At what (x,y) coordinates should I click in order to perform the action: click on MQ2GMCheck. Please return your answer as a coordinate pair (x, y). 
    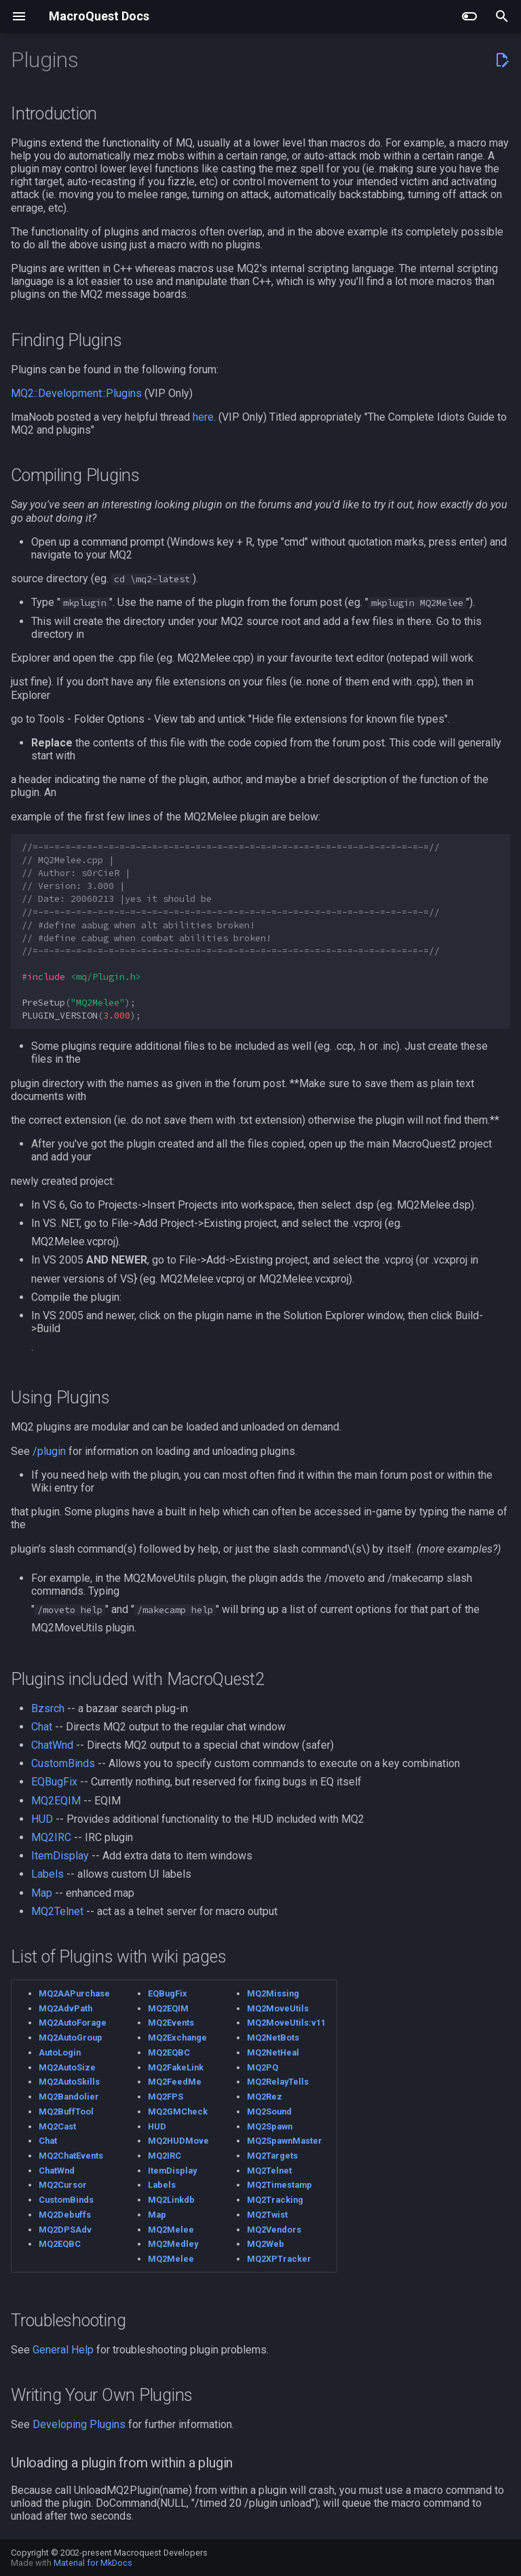
    Looking at the image, I should click on (178, 2111).